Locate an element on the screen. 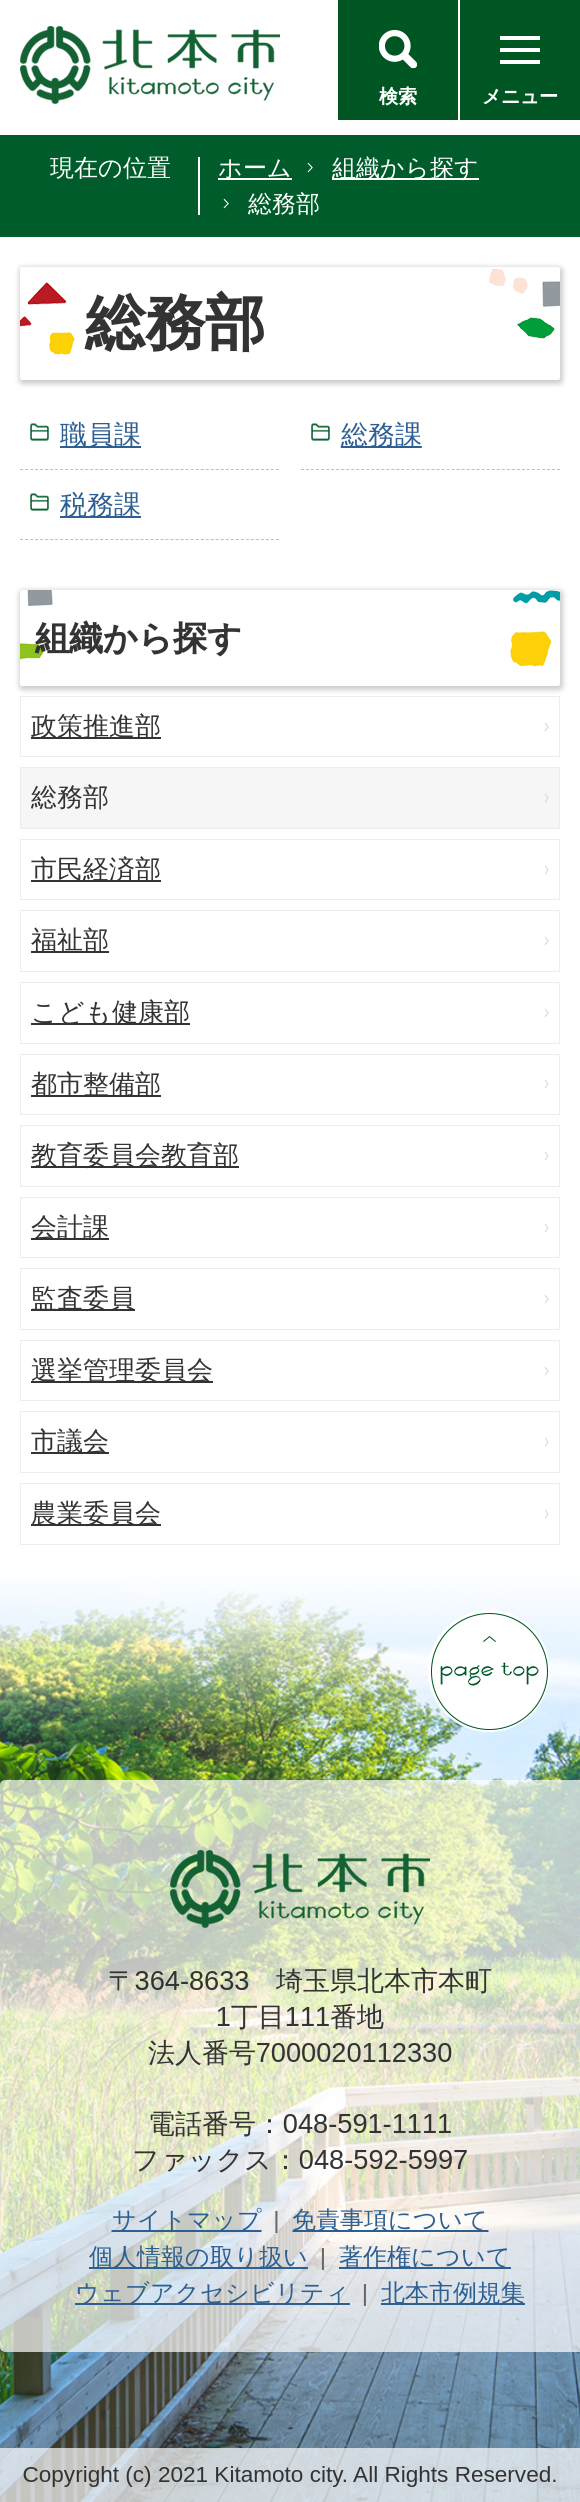 The height and width of the screenshot is (2502, 580). 教育委員会教育部 is located at coordinates (135, 1155).